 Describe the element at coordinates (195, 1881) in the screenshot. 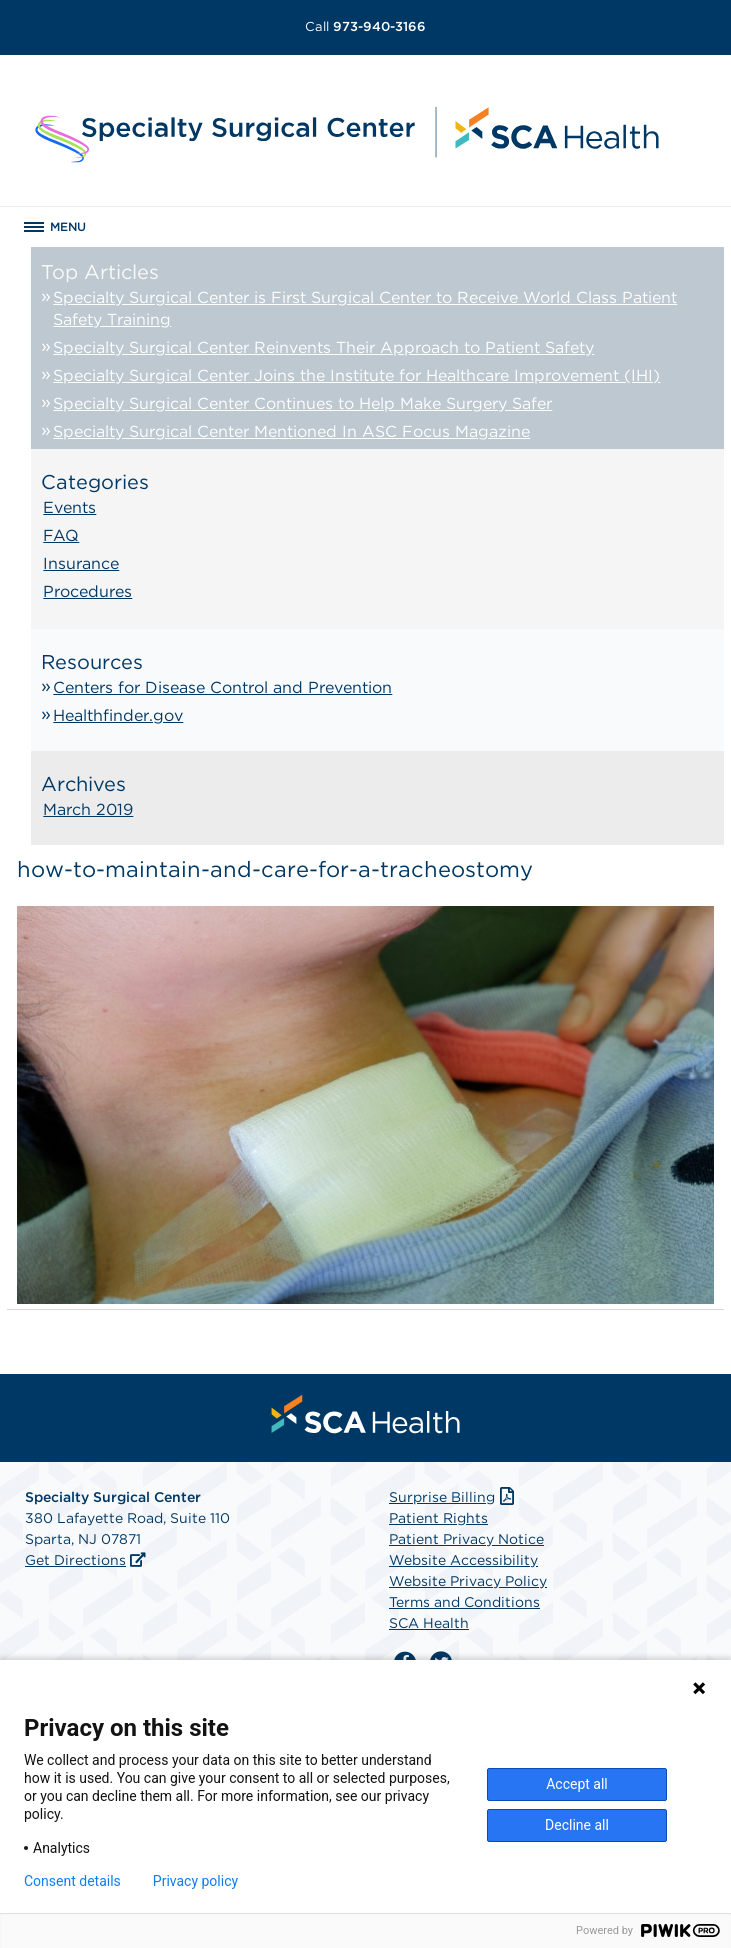

I see `Privacy policy` at that location.